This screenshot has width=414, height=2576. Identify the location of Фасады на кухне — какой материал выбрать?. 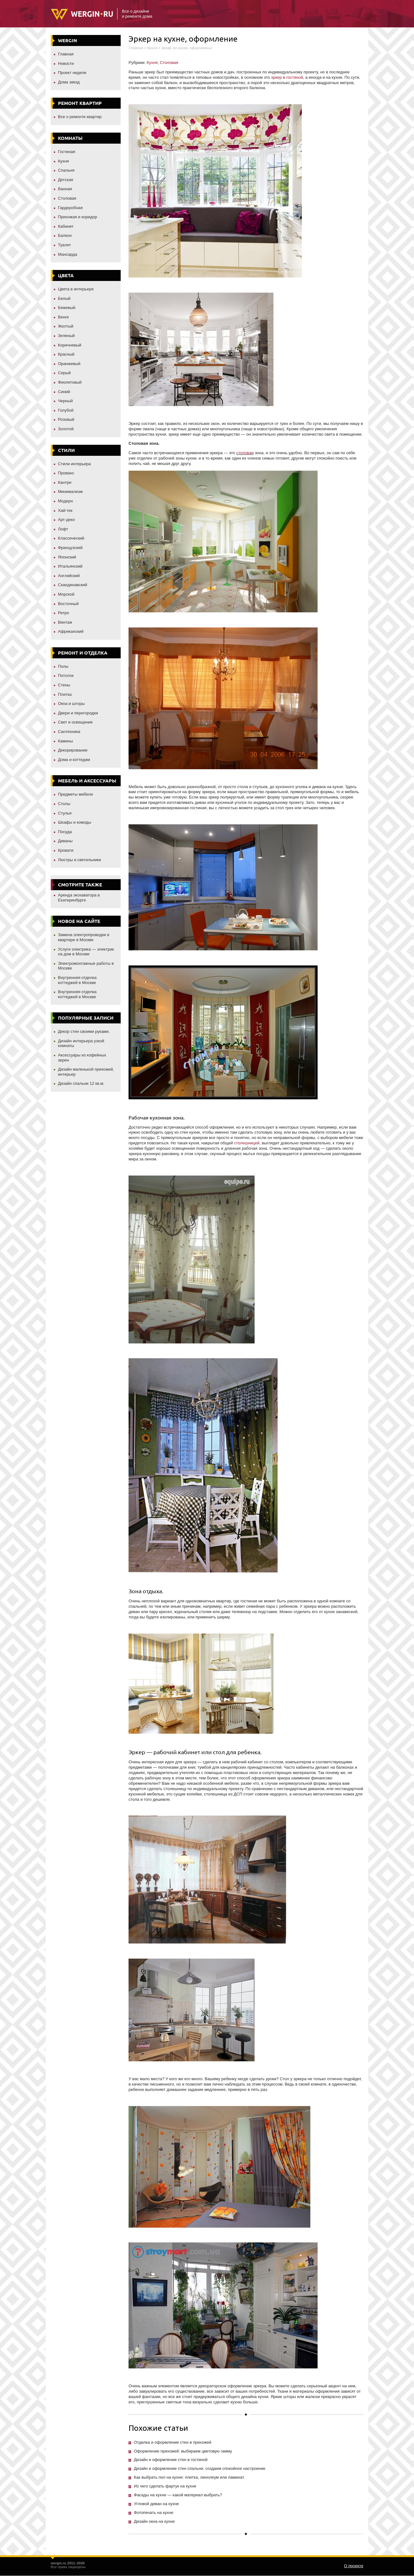
(178, 2495).